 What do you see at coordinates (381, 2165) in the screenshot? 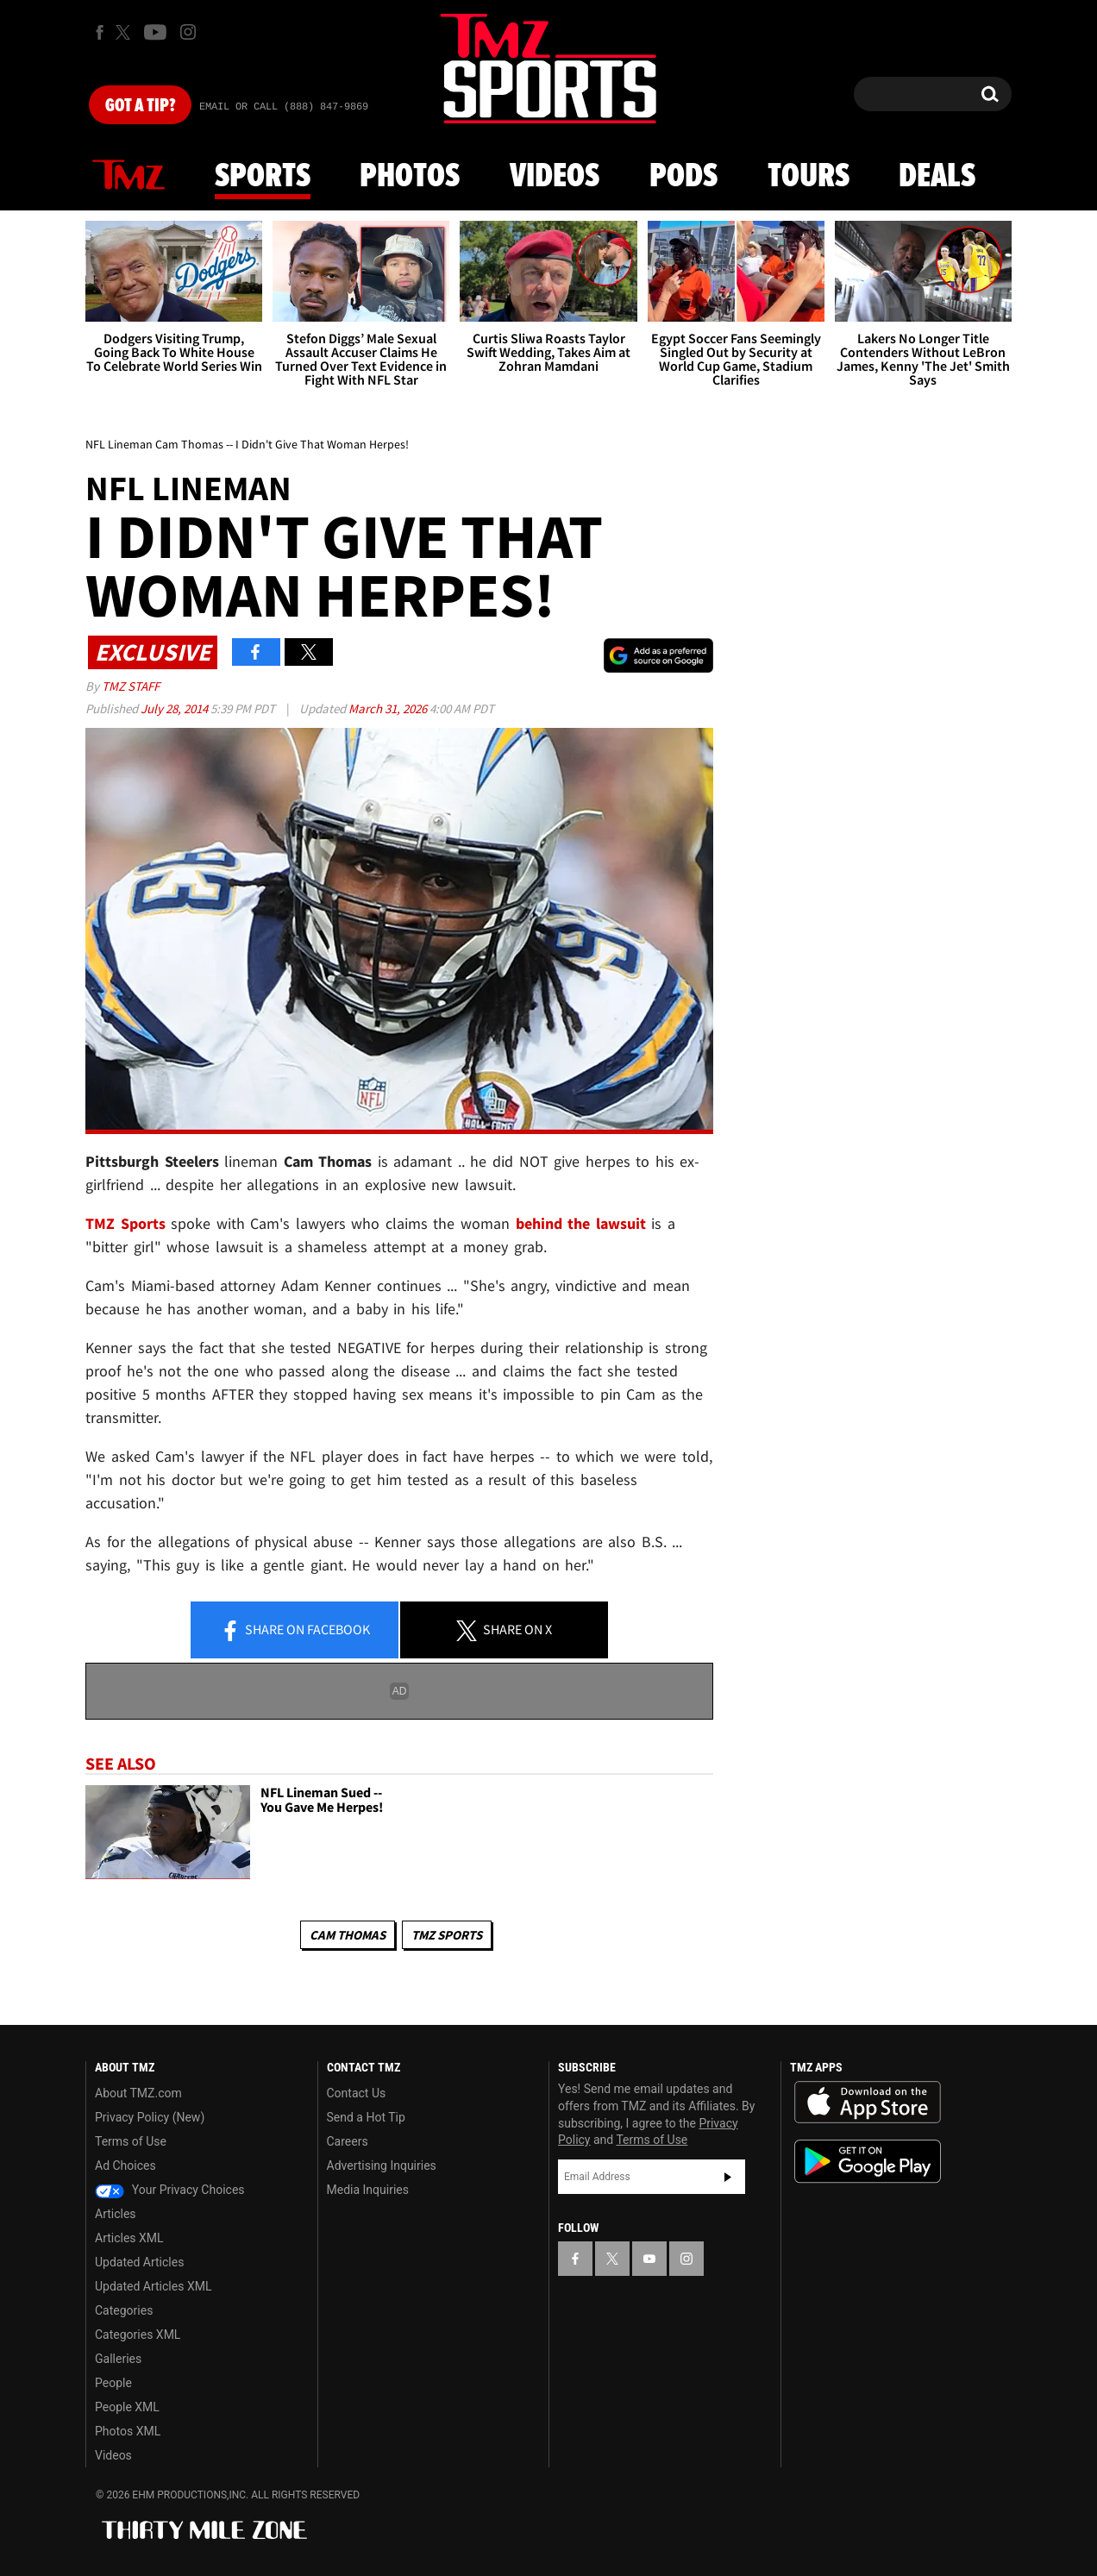
I see `Advertising Inquiries` at bounding box center [381, 2165].